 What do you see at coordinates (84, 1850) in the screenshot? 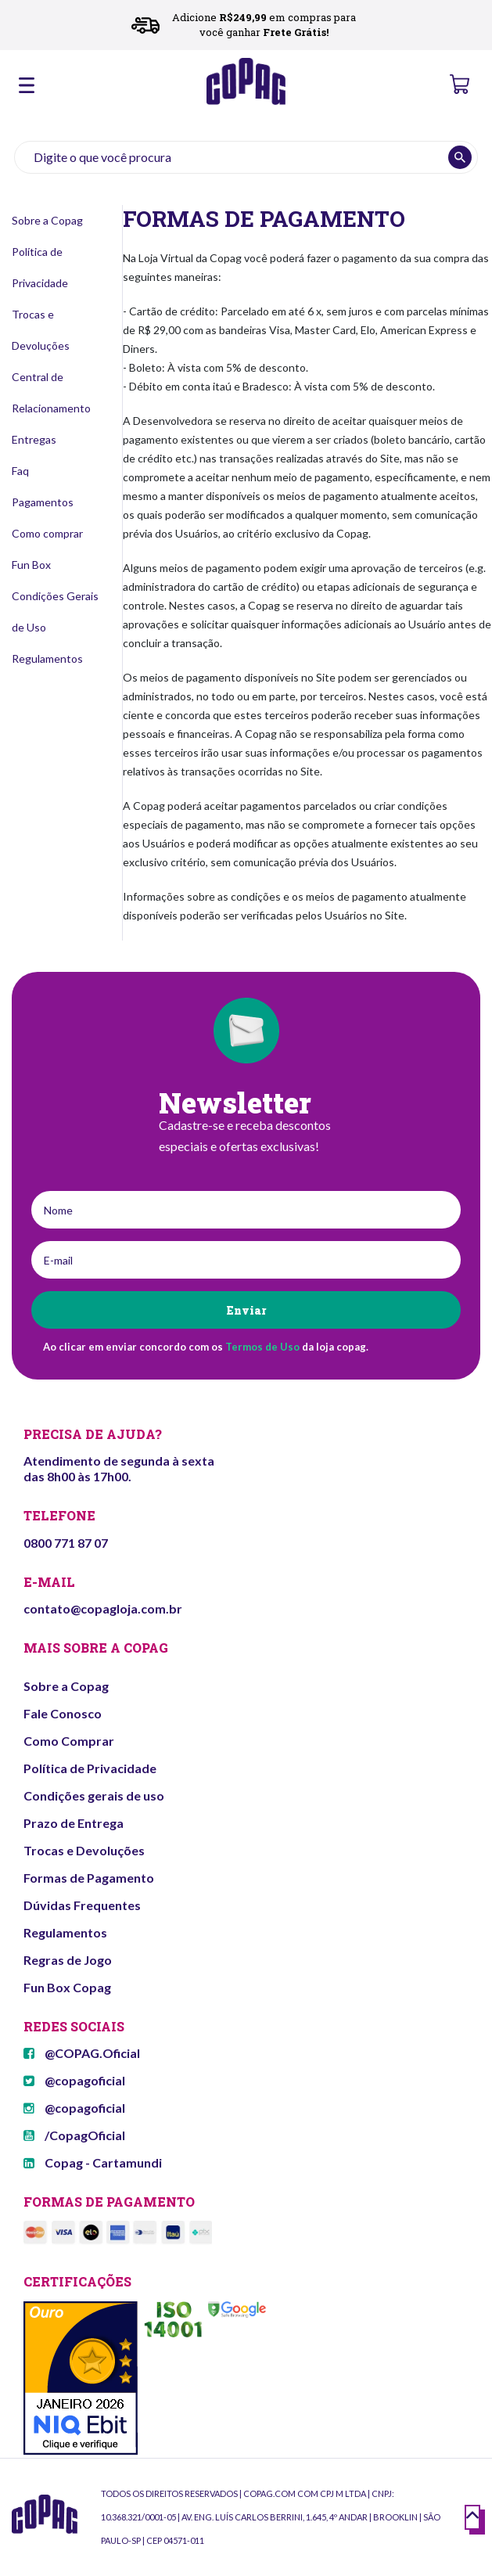
I see `Trocas e Devoluções` at bounding box center [84, 1850].